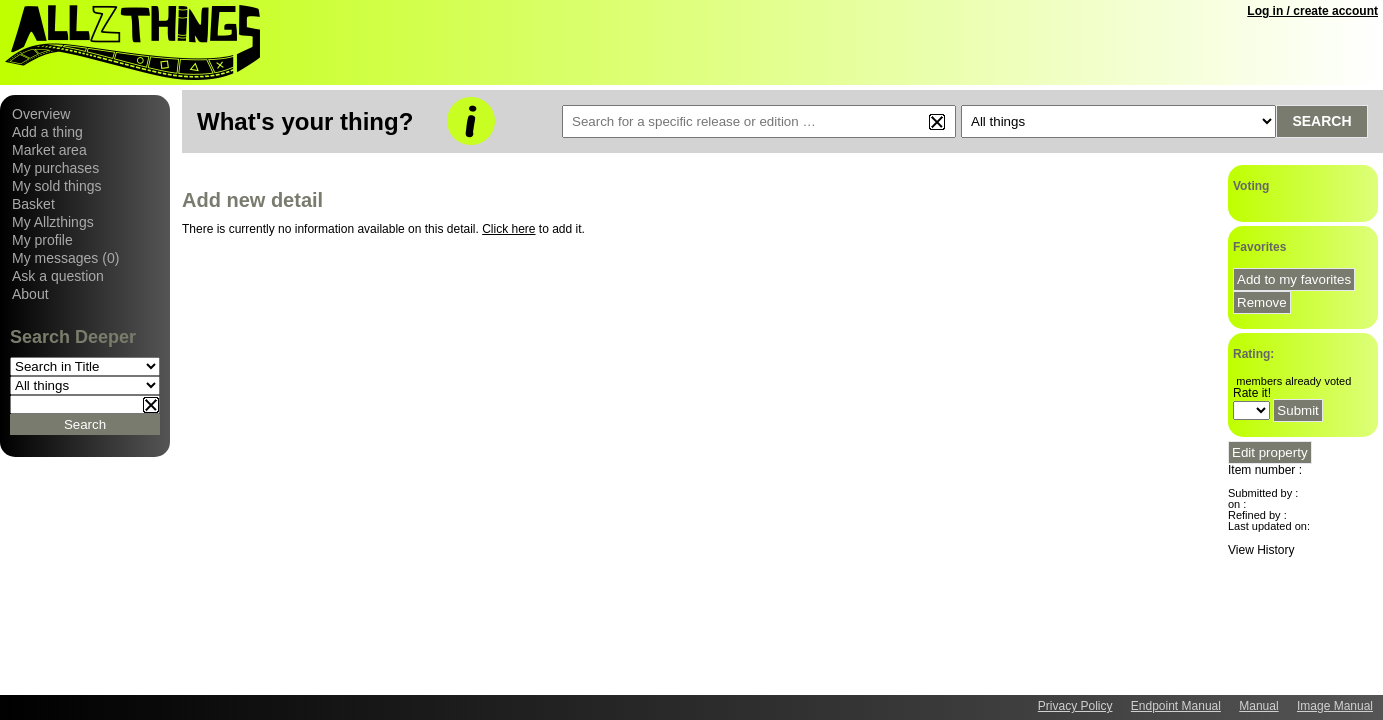 This screenshot has width=1383, height=720. Describe the element at coordinates (55, 168) in the screenshot. I see `My purchases` at that location.